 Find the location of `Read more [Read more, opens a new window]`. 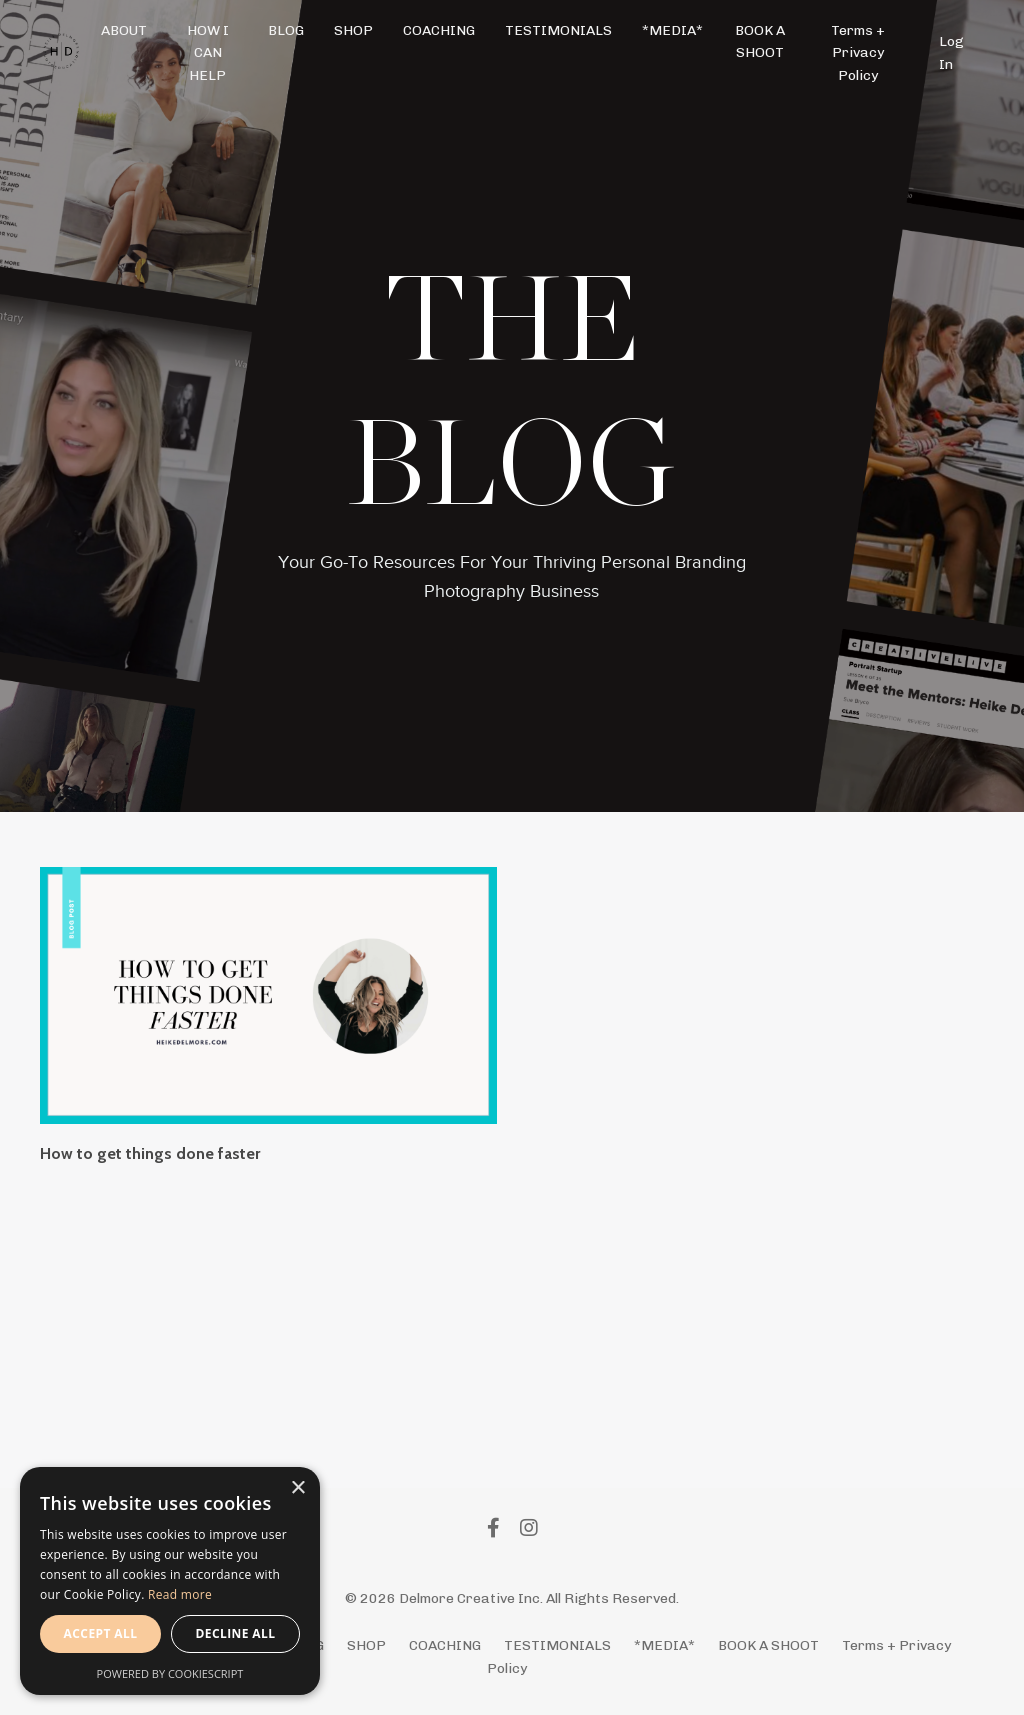

Read more [Read more, opens a new window] is located at coordinates (180, 1594).